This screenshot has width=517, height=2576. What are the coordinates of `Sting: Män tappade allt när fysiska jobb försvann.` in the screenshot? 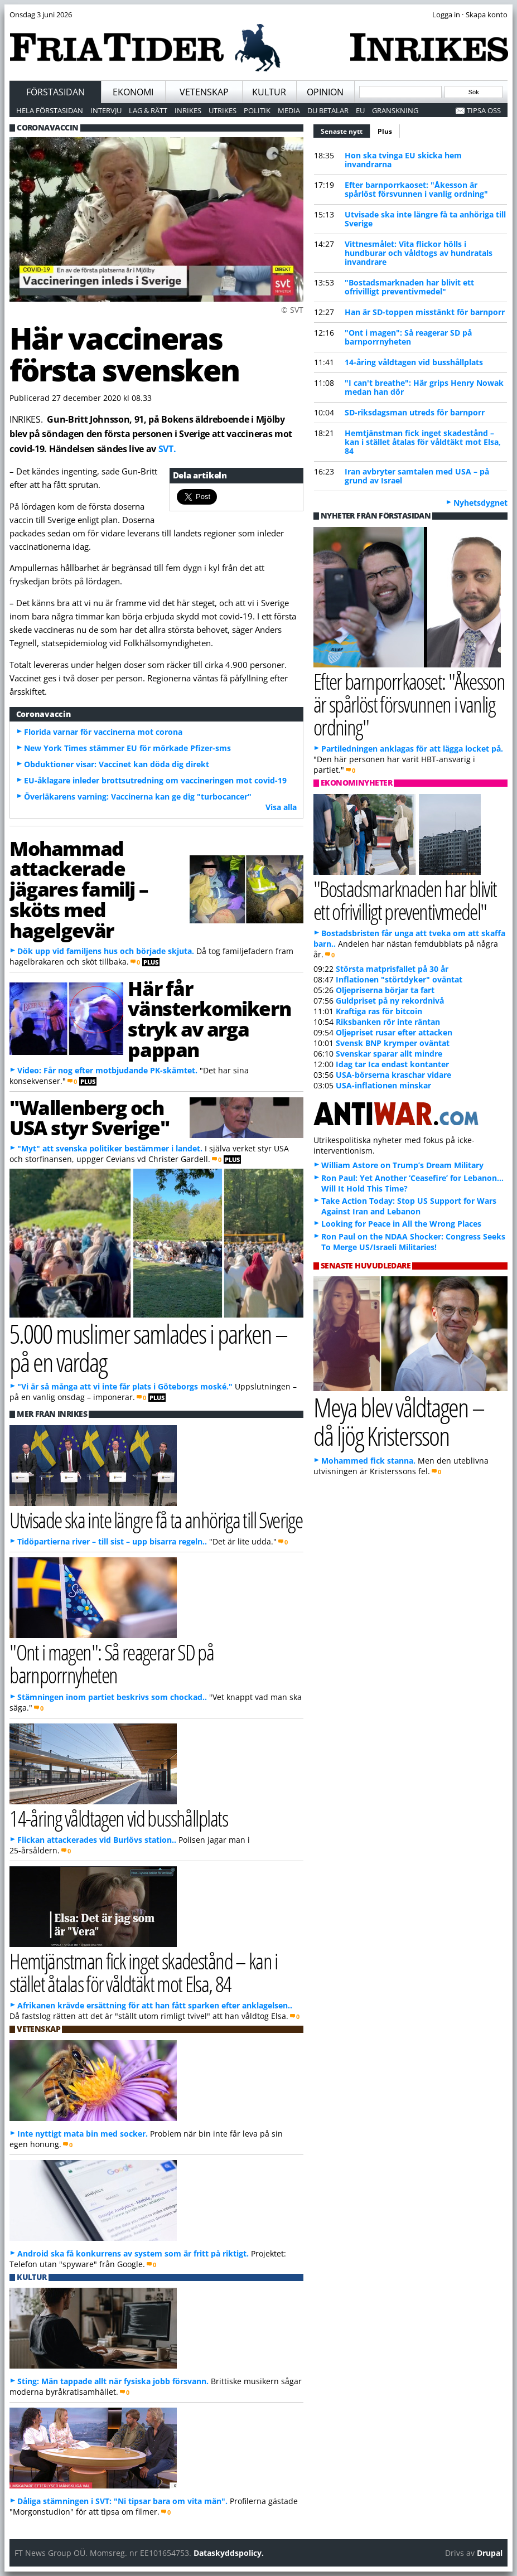 It's located at (113, 2381).